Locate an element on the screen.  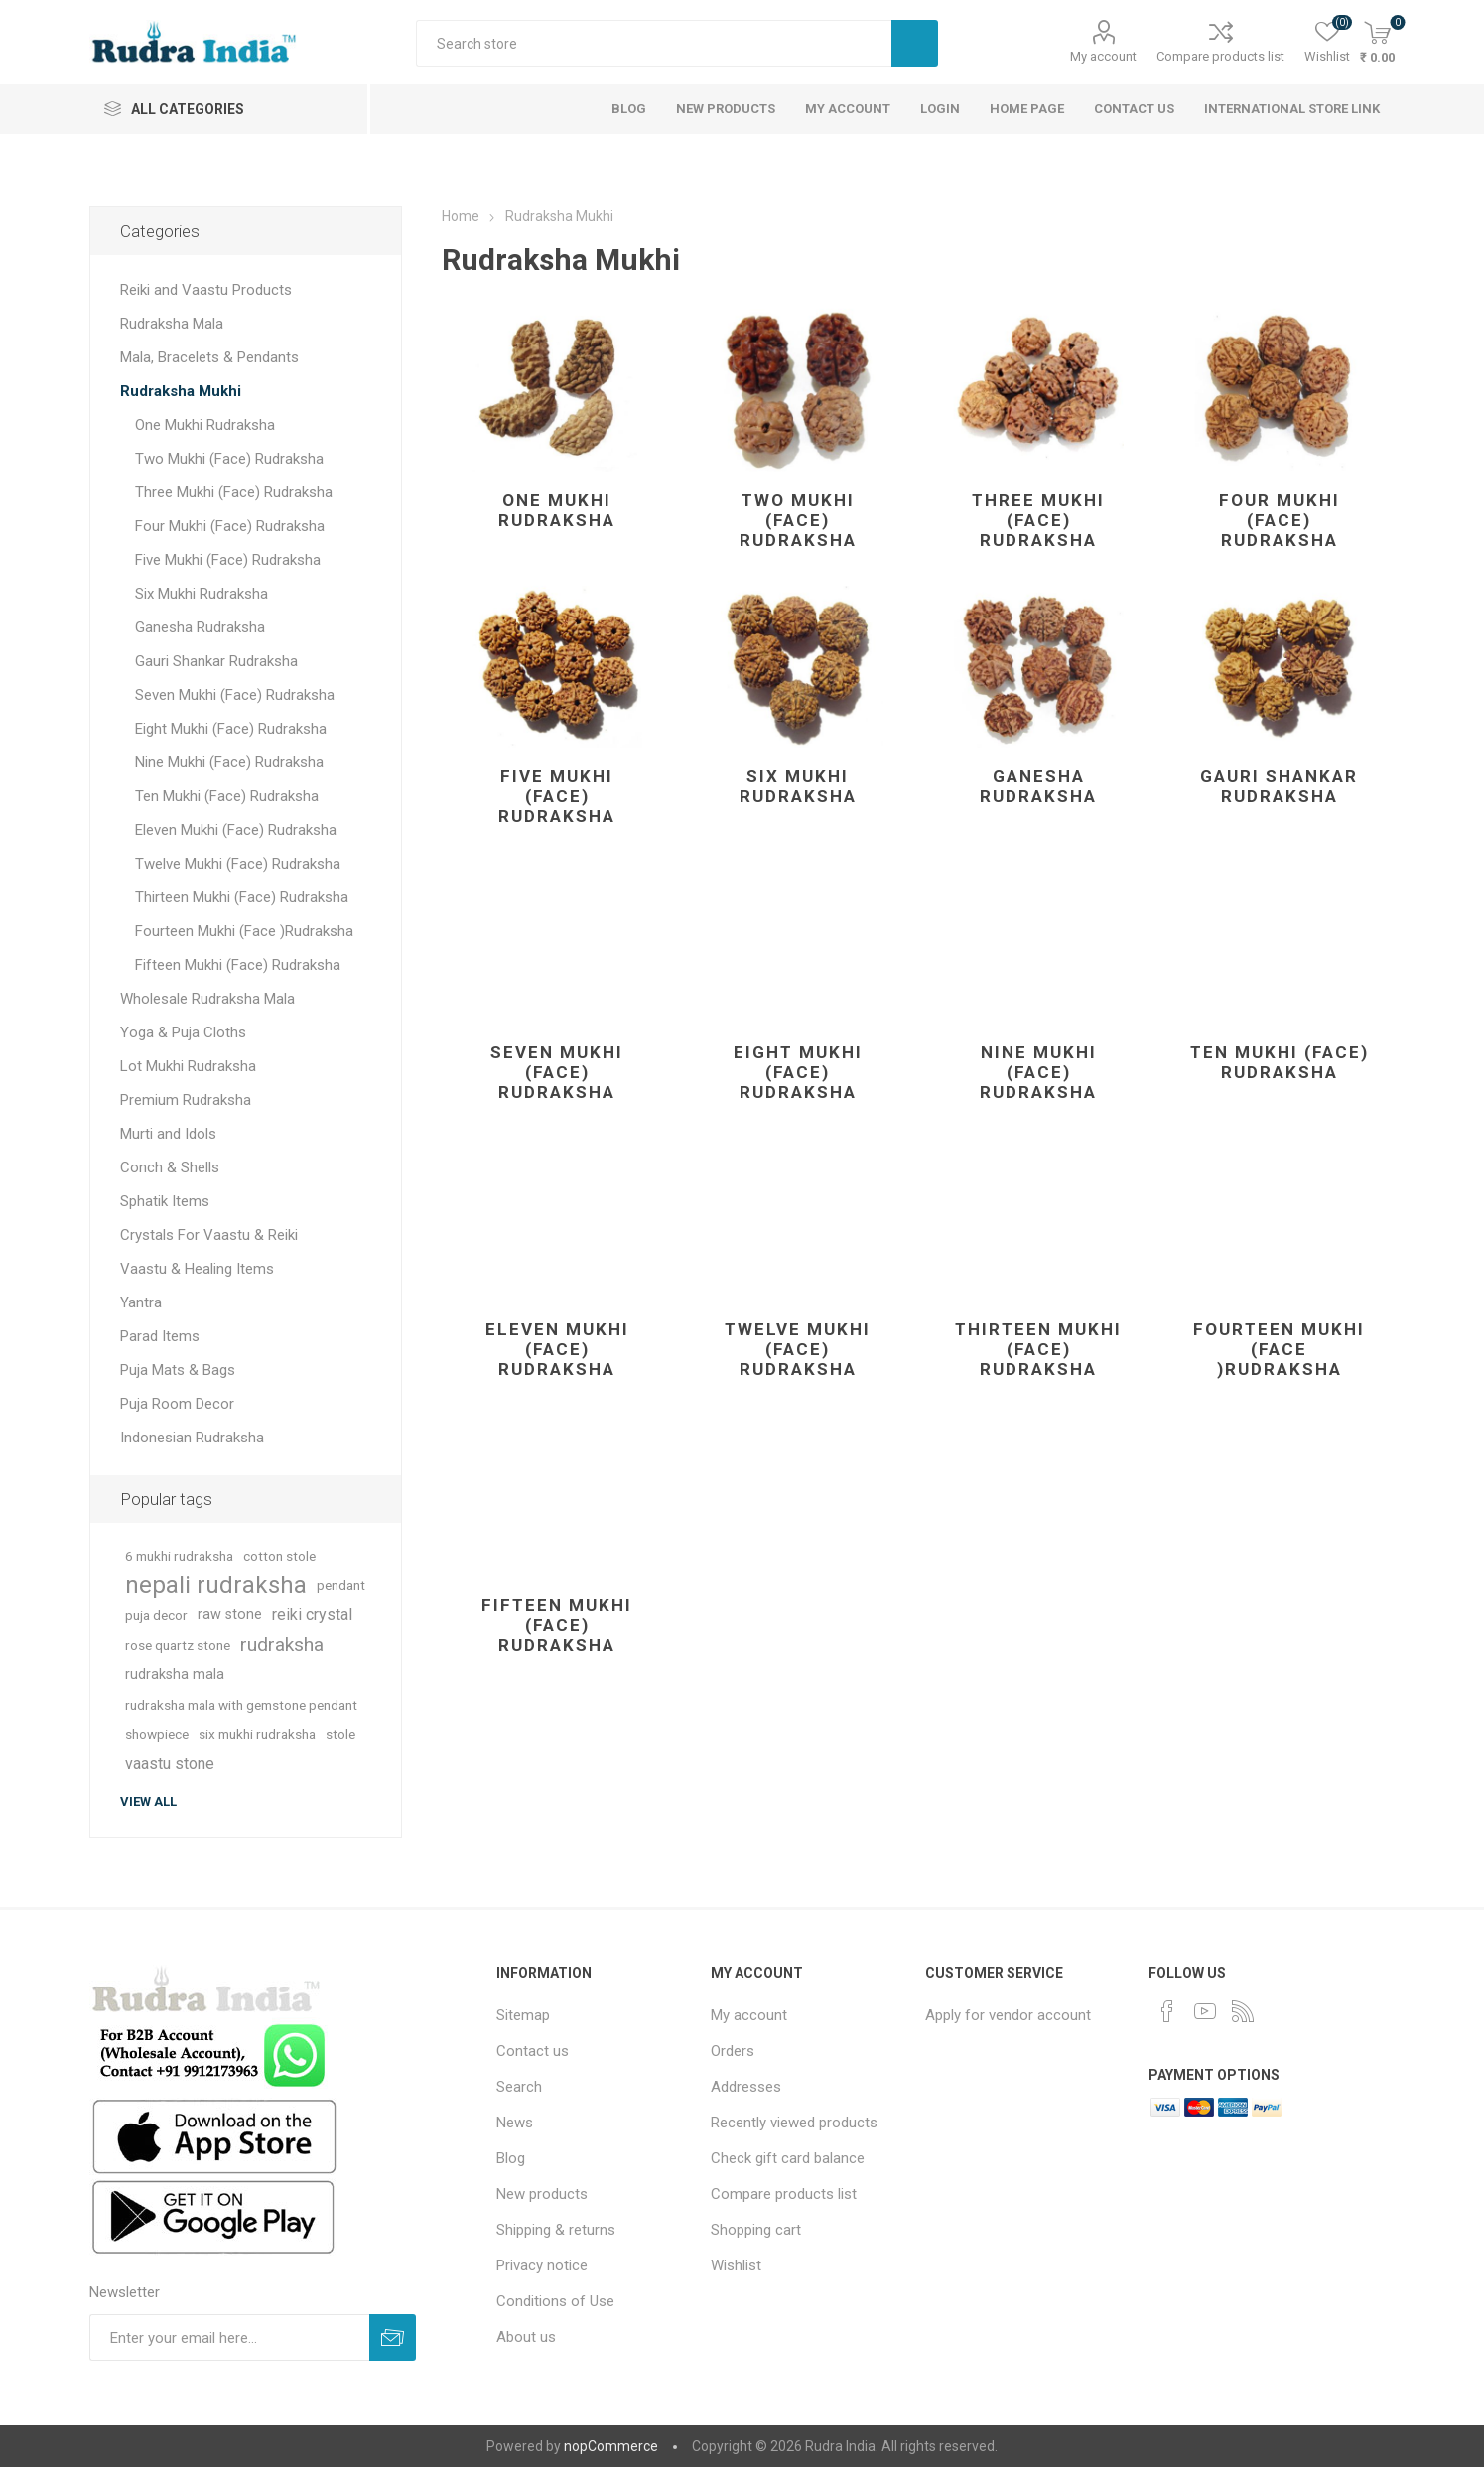
stole is located at coordinates (340, 1734).